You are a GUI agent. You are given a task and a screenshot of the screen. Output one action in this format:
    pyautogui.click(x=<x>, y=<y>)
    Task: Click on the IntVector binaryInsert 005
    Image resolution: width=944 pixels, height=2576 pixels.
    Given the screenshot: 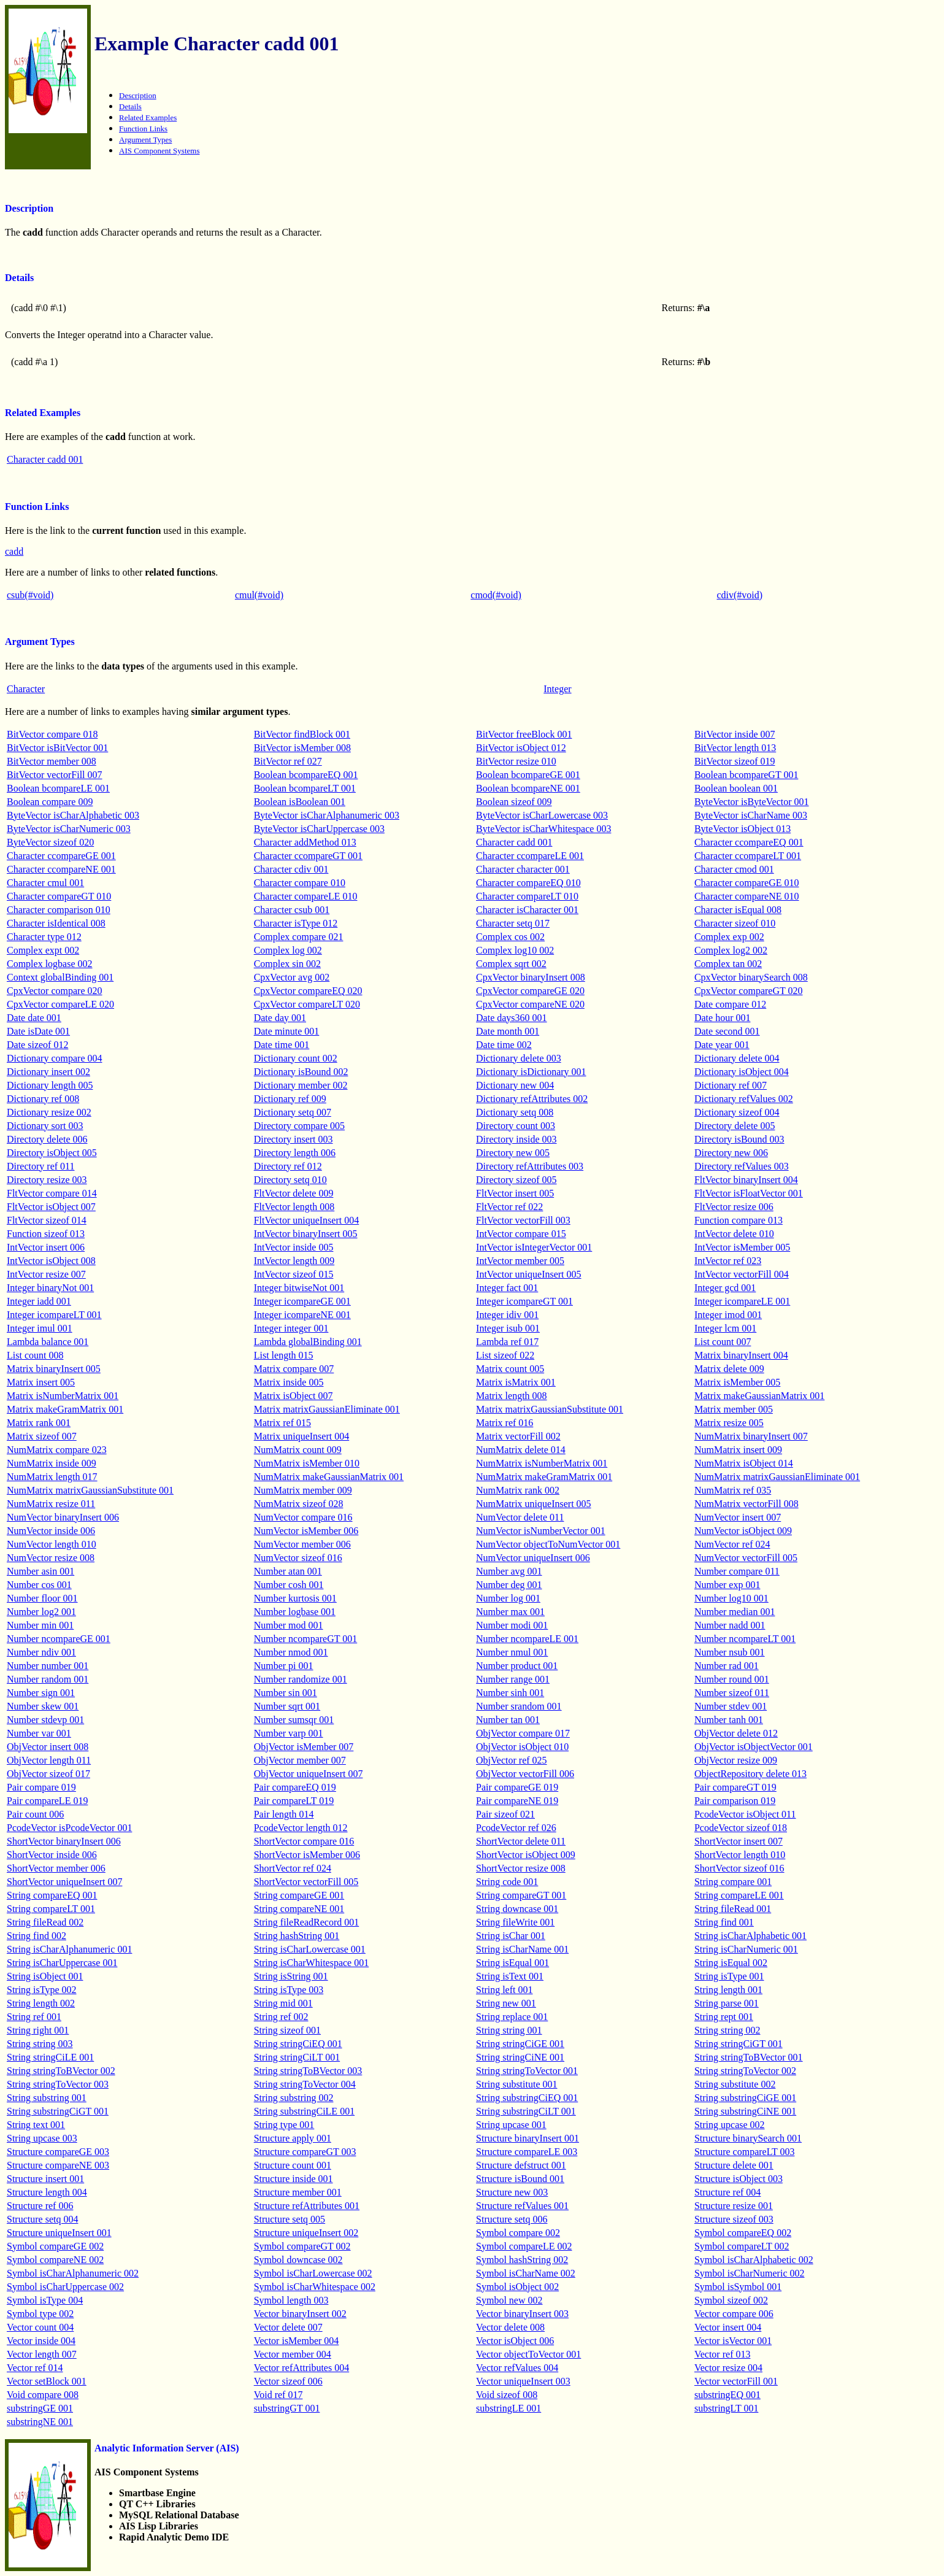 What is the action you would take?
    pyautogui.click(x=306, y=1233)
    